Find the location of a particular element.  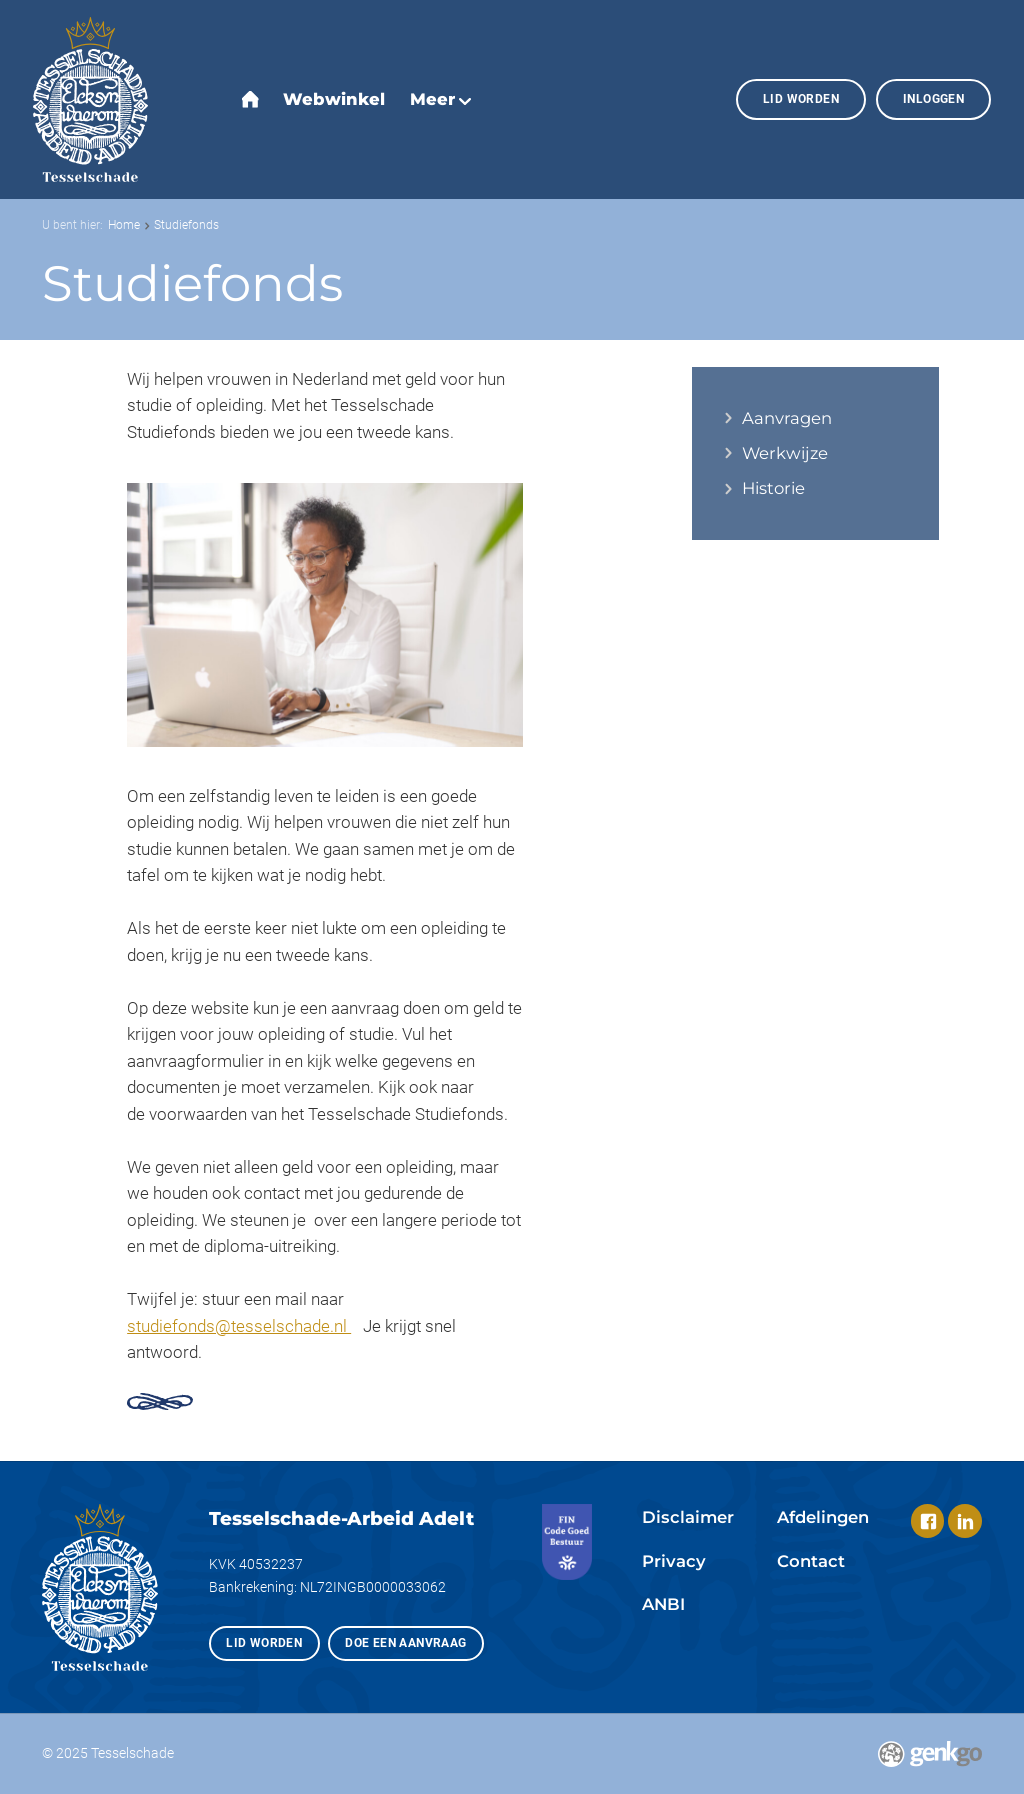

Contact is located at coordinates (811, 1561).